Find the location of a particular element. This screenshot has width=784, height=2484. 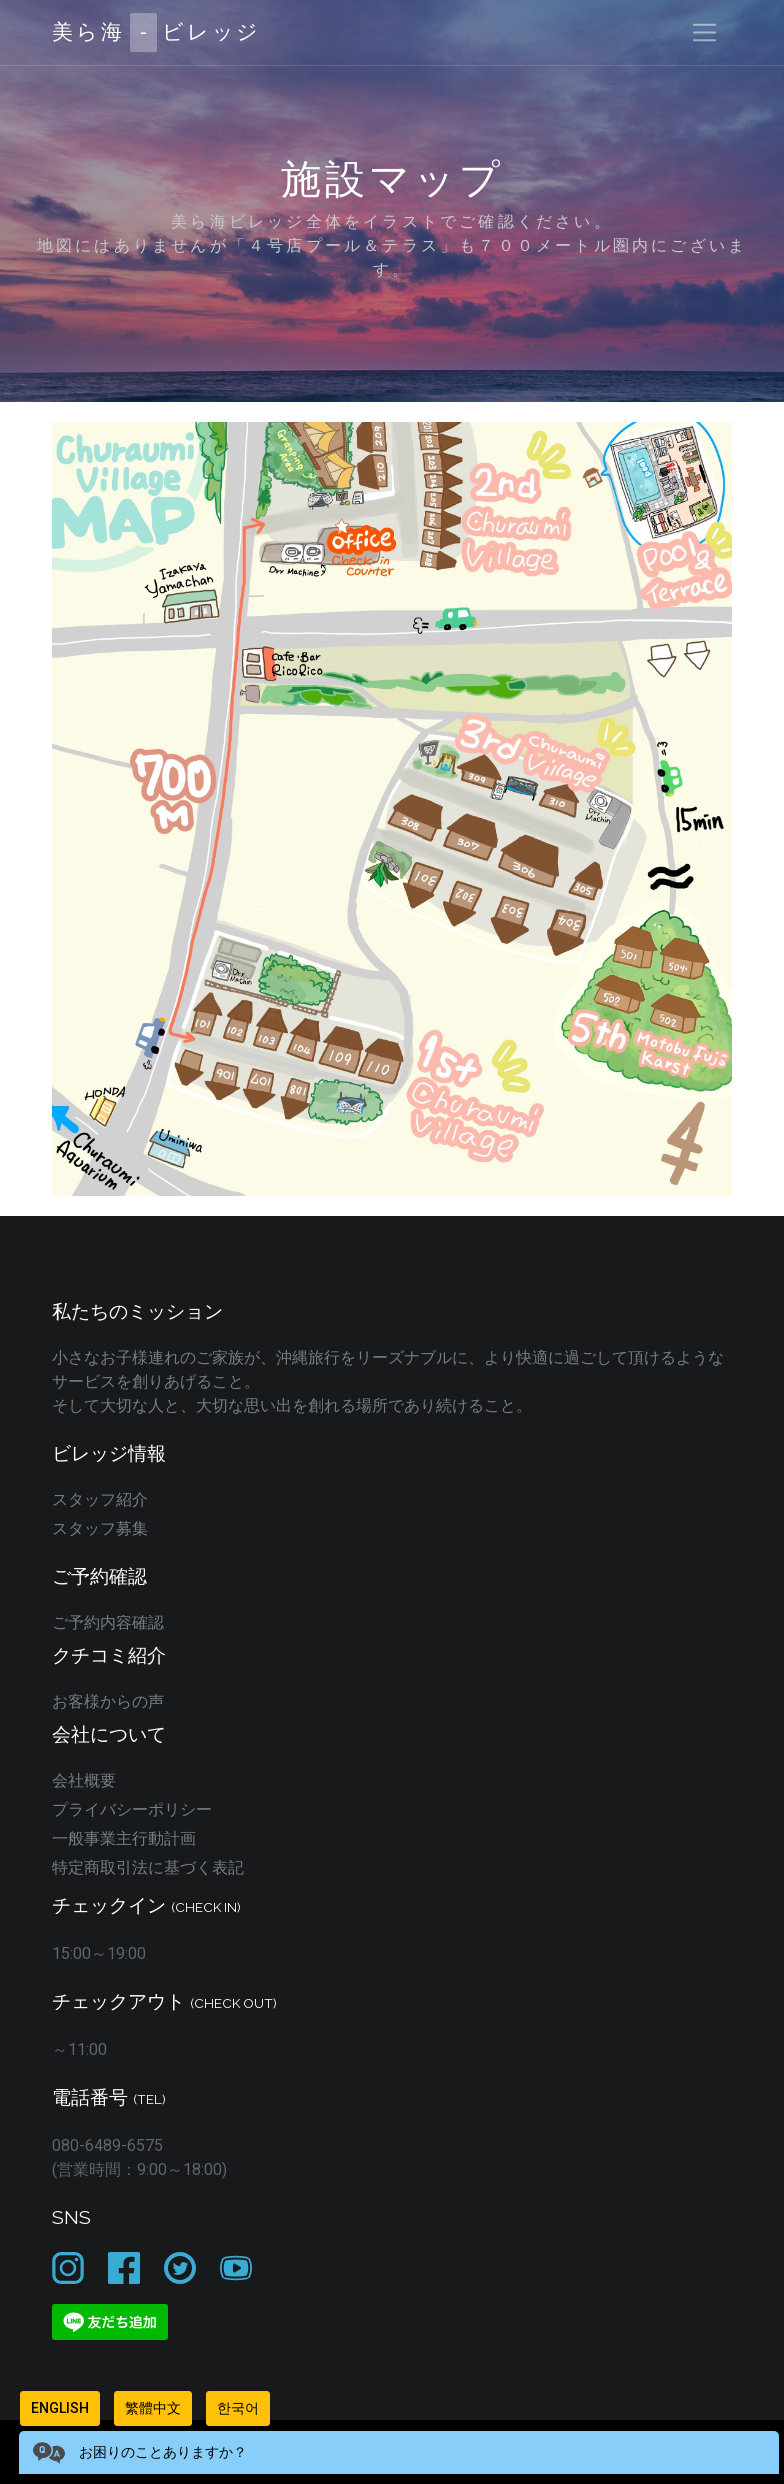

ご予約内容確認 is located at coordinates (108, 1622).